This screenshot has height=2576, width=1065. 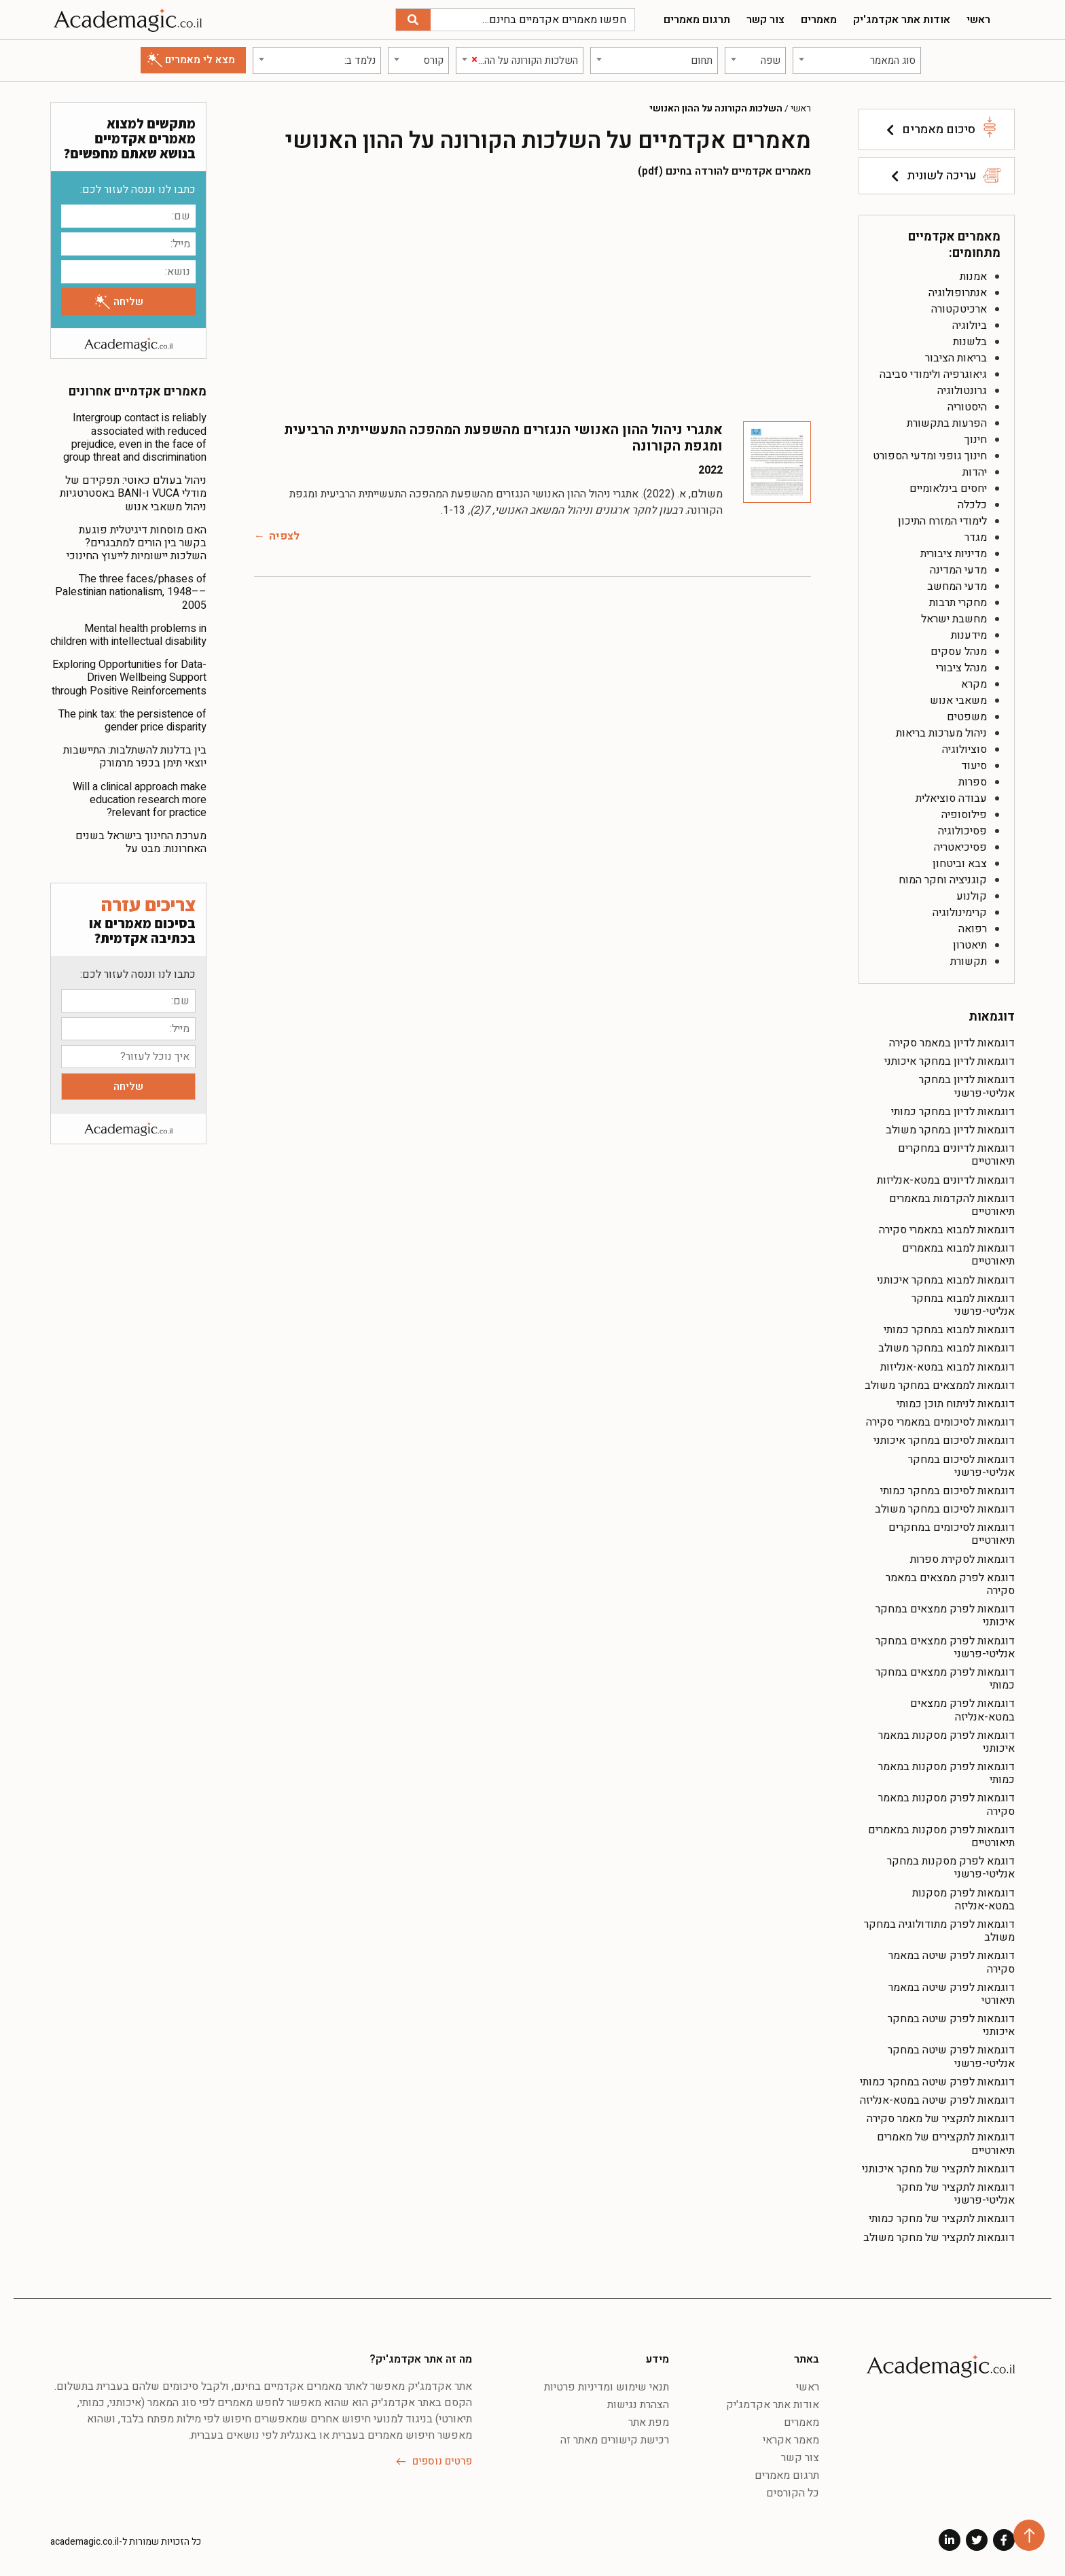 I want to click on דוגמאות לפרק שיטה במחקר איכותני, so click(x=951, y=2025).